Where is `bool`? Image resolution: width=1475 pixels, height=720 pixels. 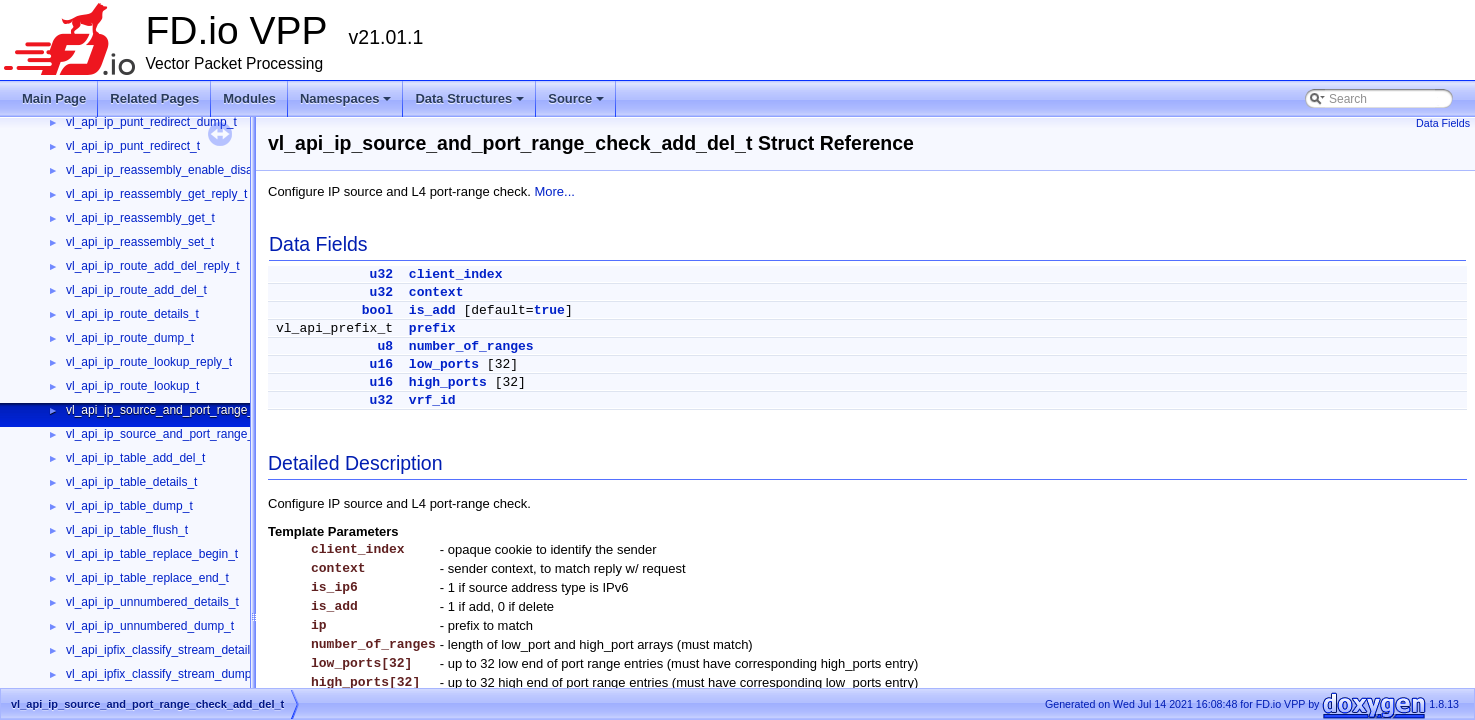
bool is located at coordinates (377, 310).